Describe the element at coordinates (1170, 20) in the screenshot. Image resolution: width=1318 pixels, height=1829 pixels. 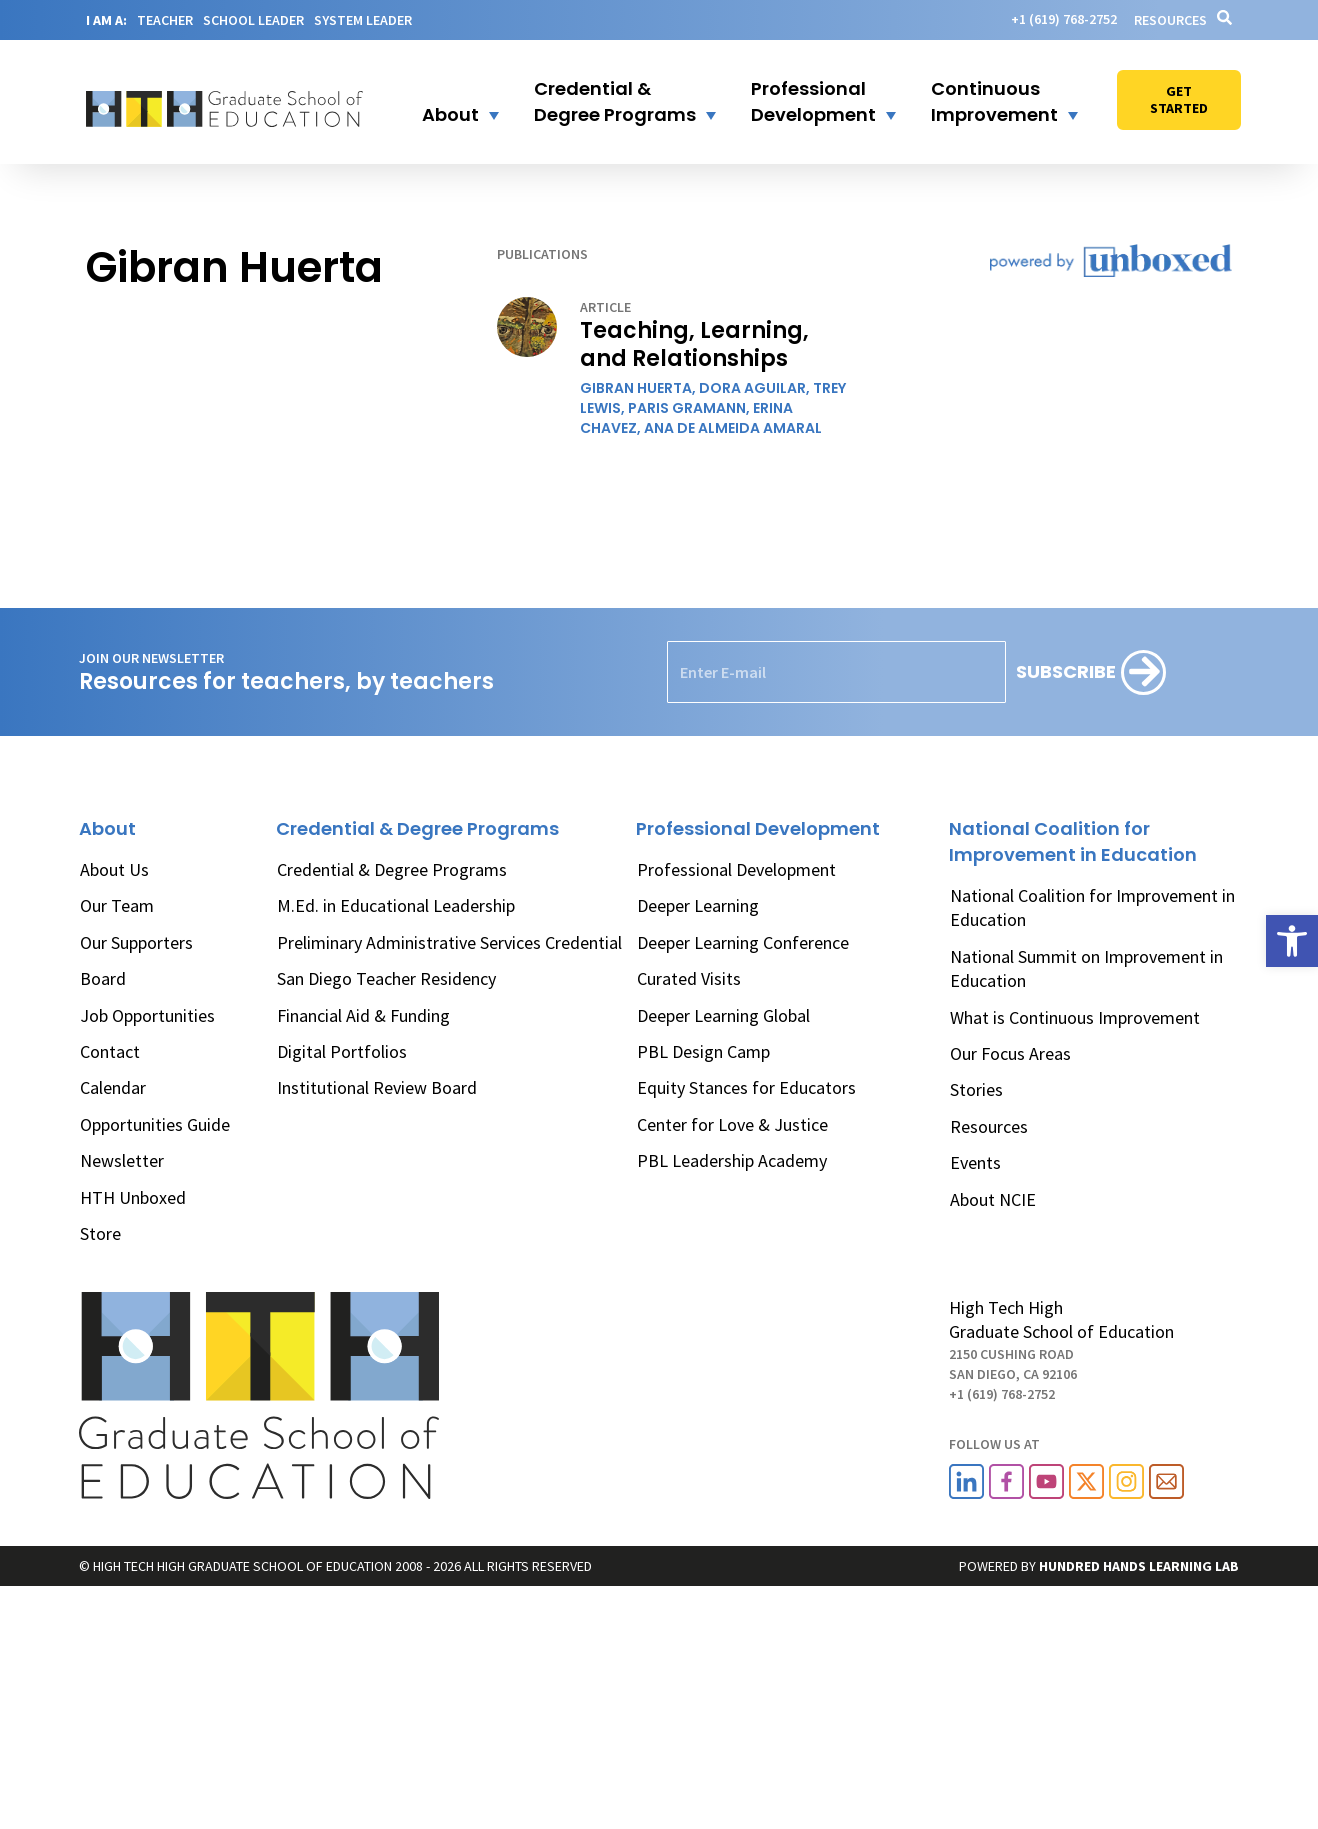
I see `Resources [link]` at that location.